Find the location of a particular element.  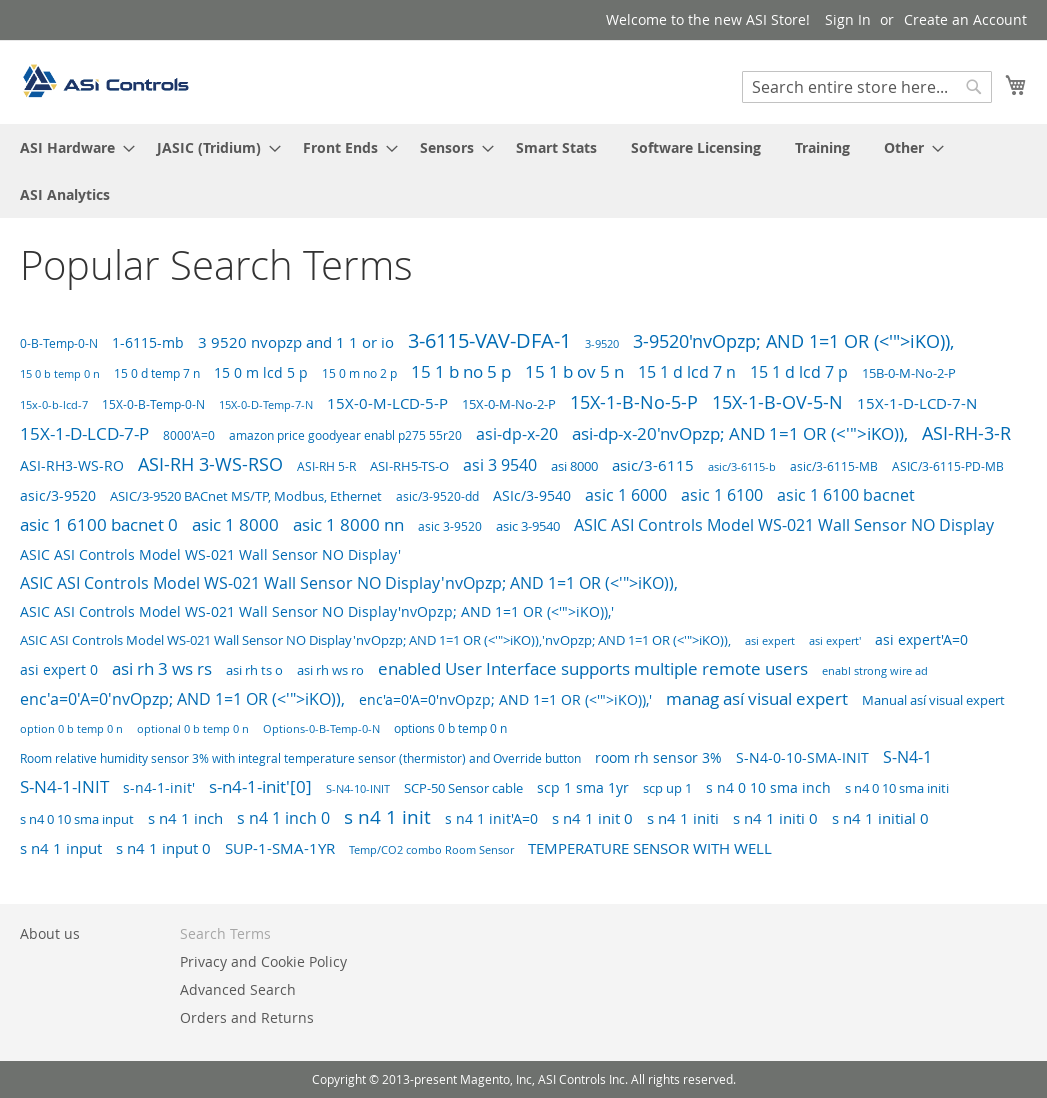

15X-0-M-No-2-P is located at coordinates (509, 404).